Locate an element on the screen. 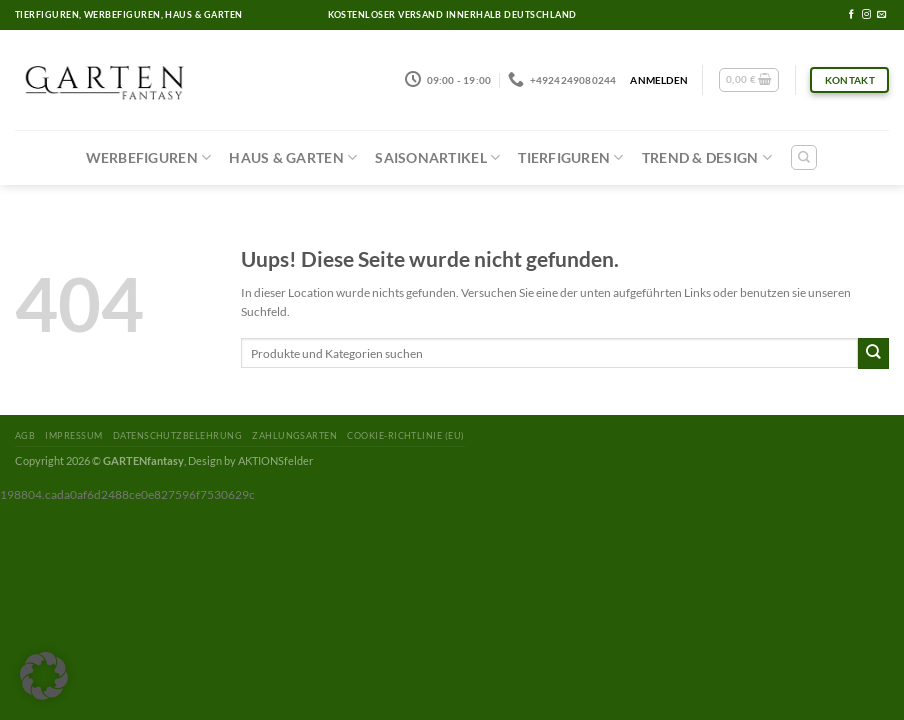  [Submit] is located at coordinates (873, 353).